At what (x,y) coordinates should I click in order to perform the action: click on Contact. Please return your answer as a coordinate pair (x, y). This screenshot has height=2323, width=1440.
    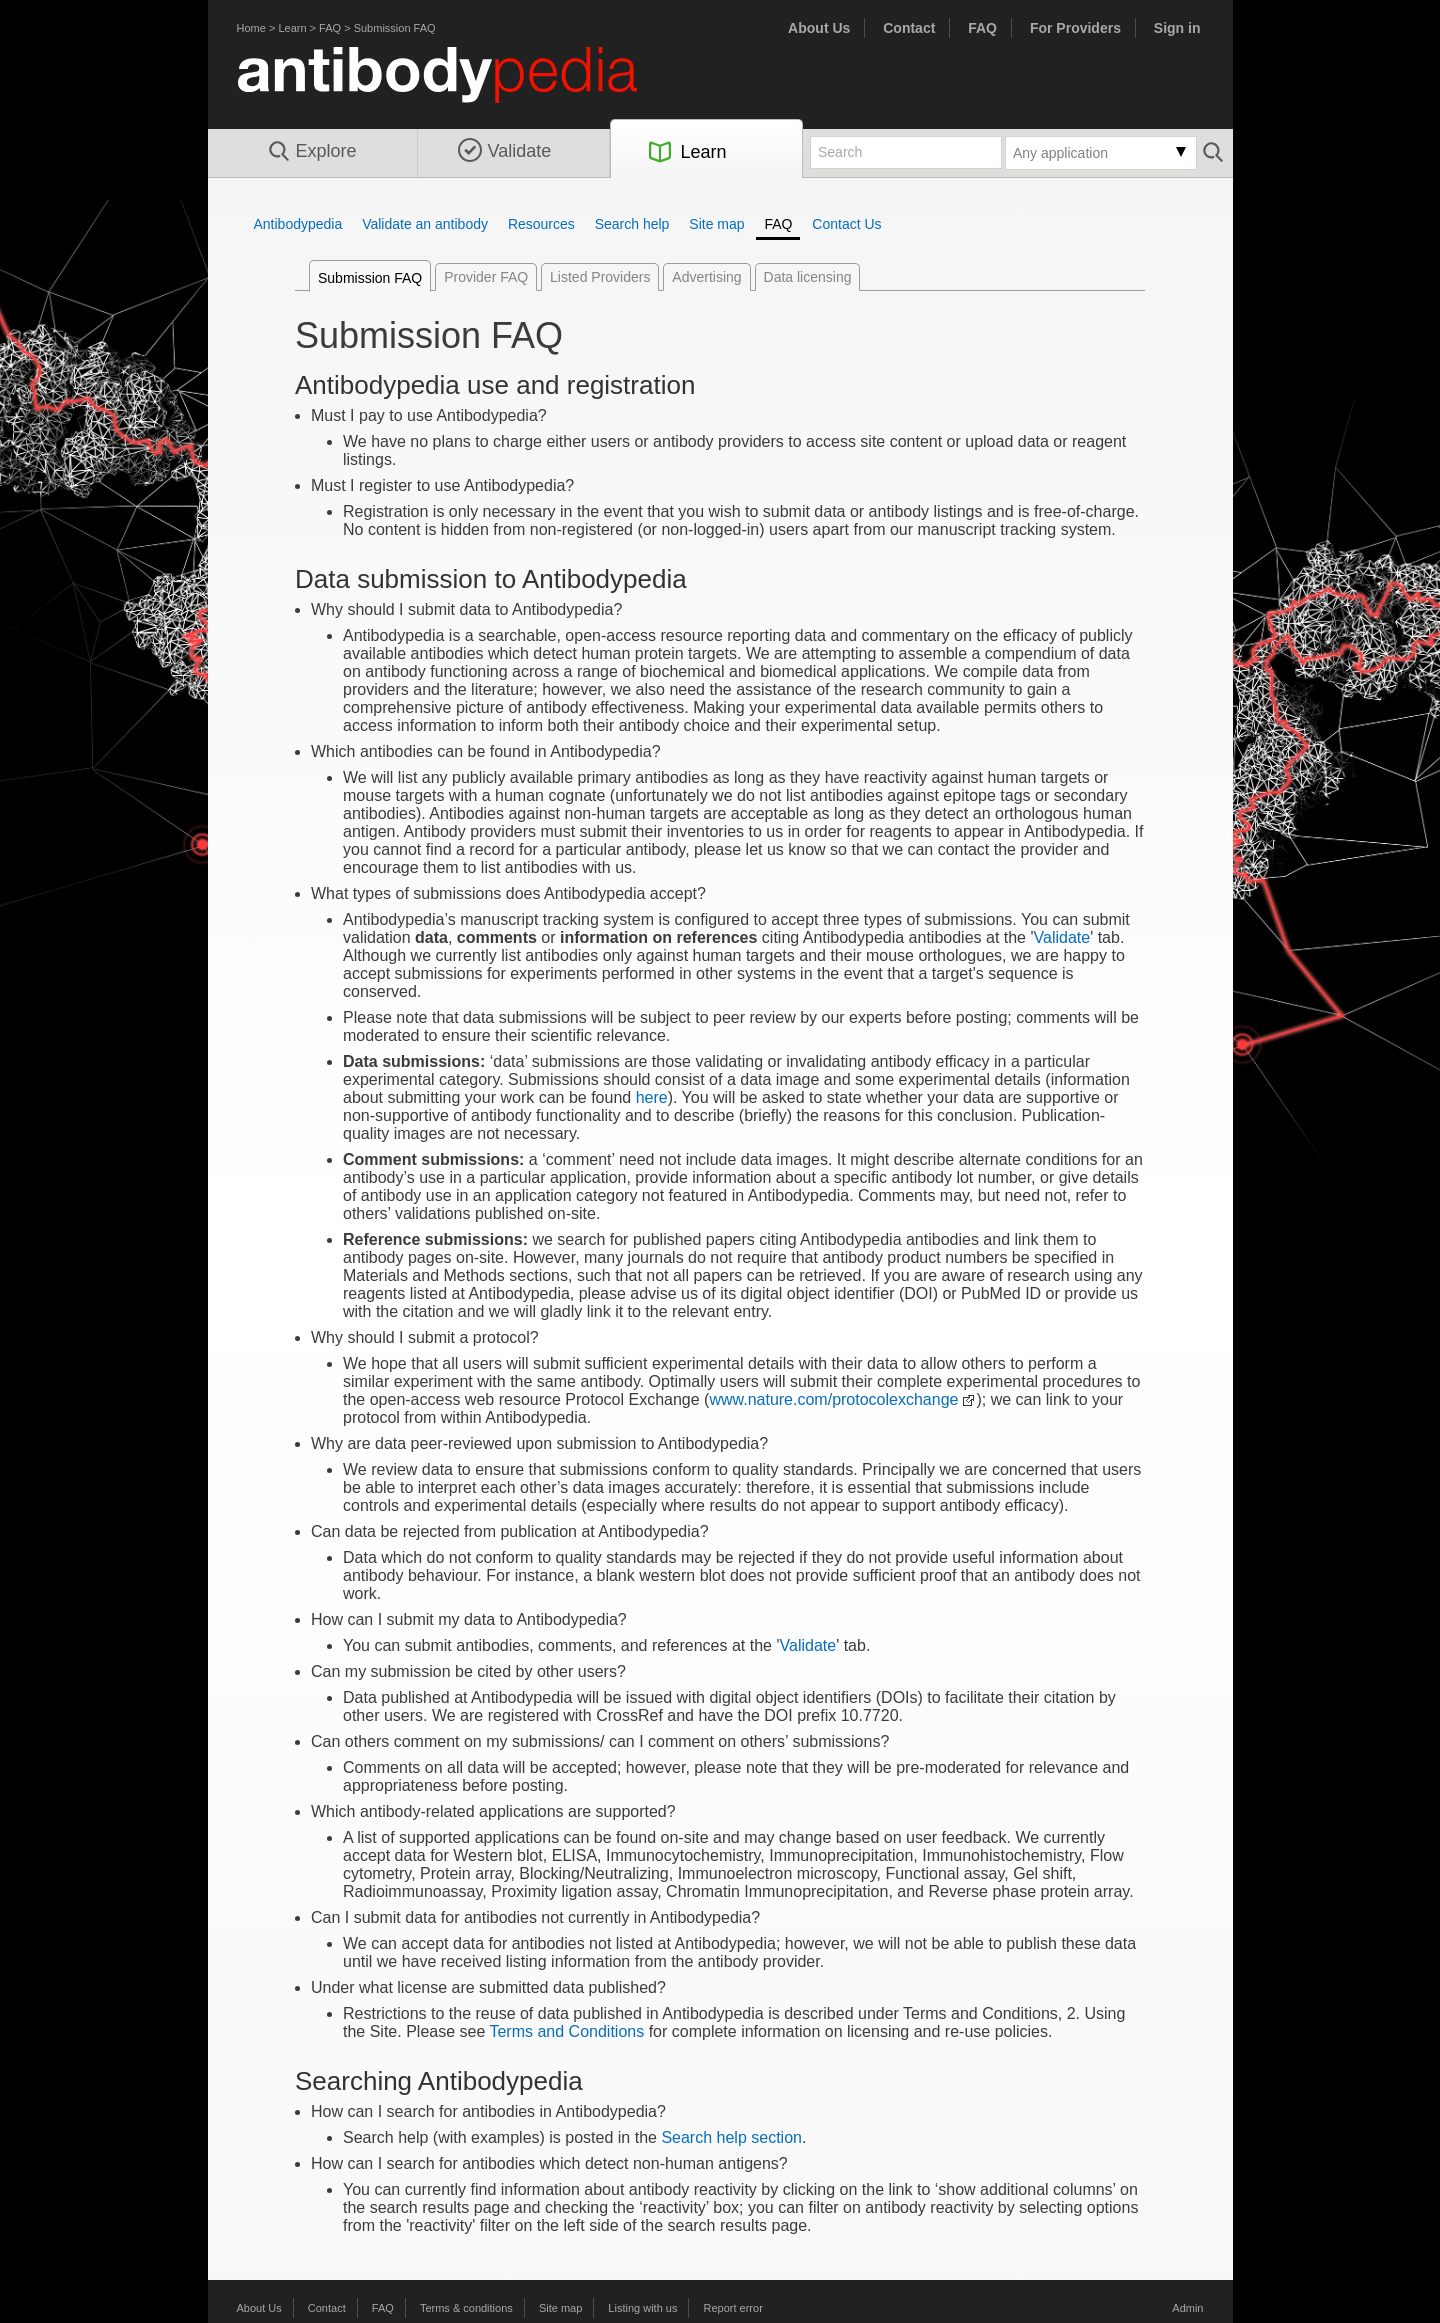
    Looking at the image, I should click on (909, 28).